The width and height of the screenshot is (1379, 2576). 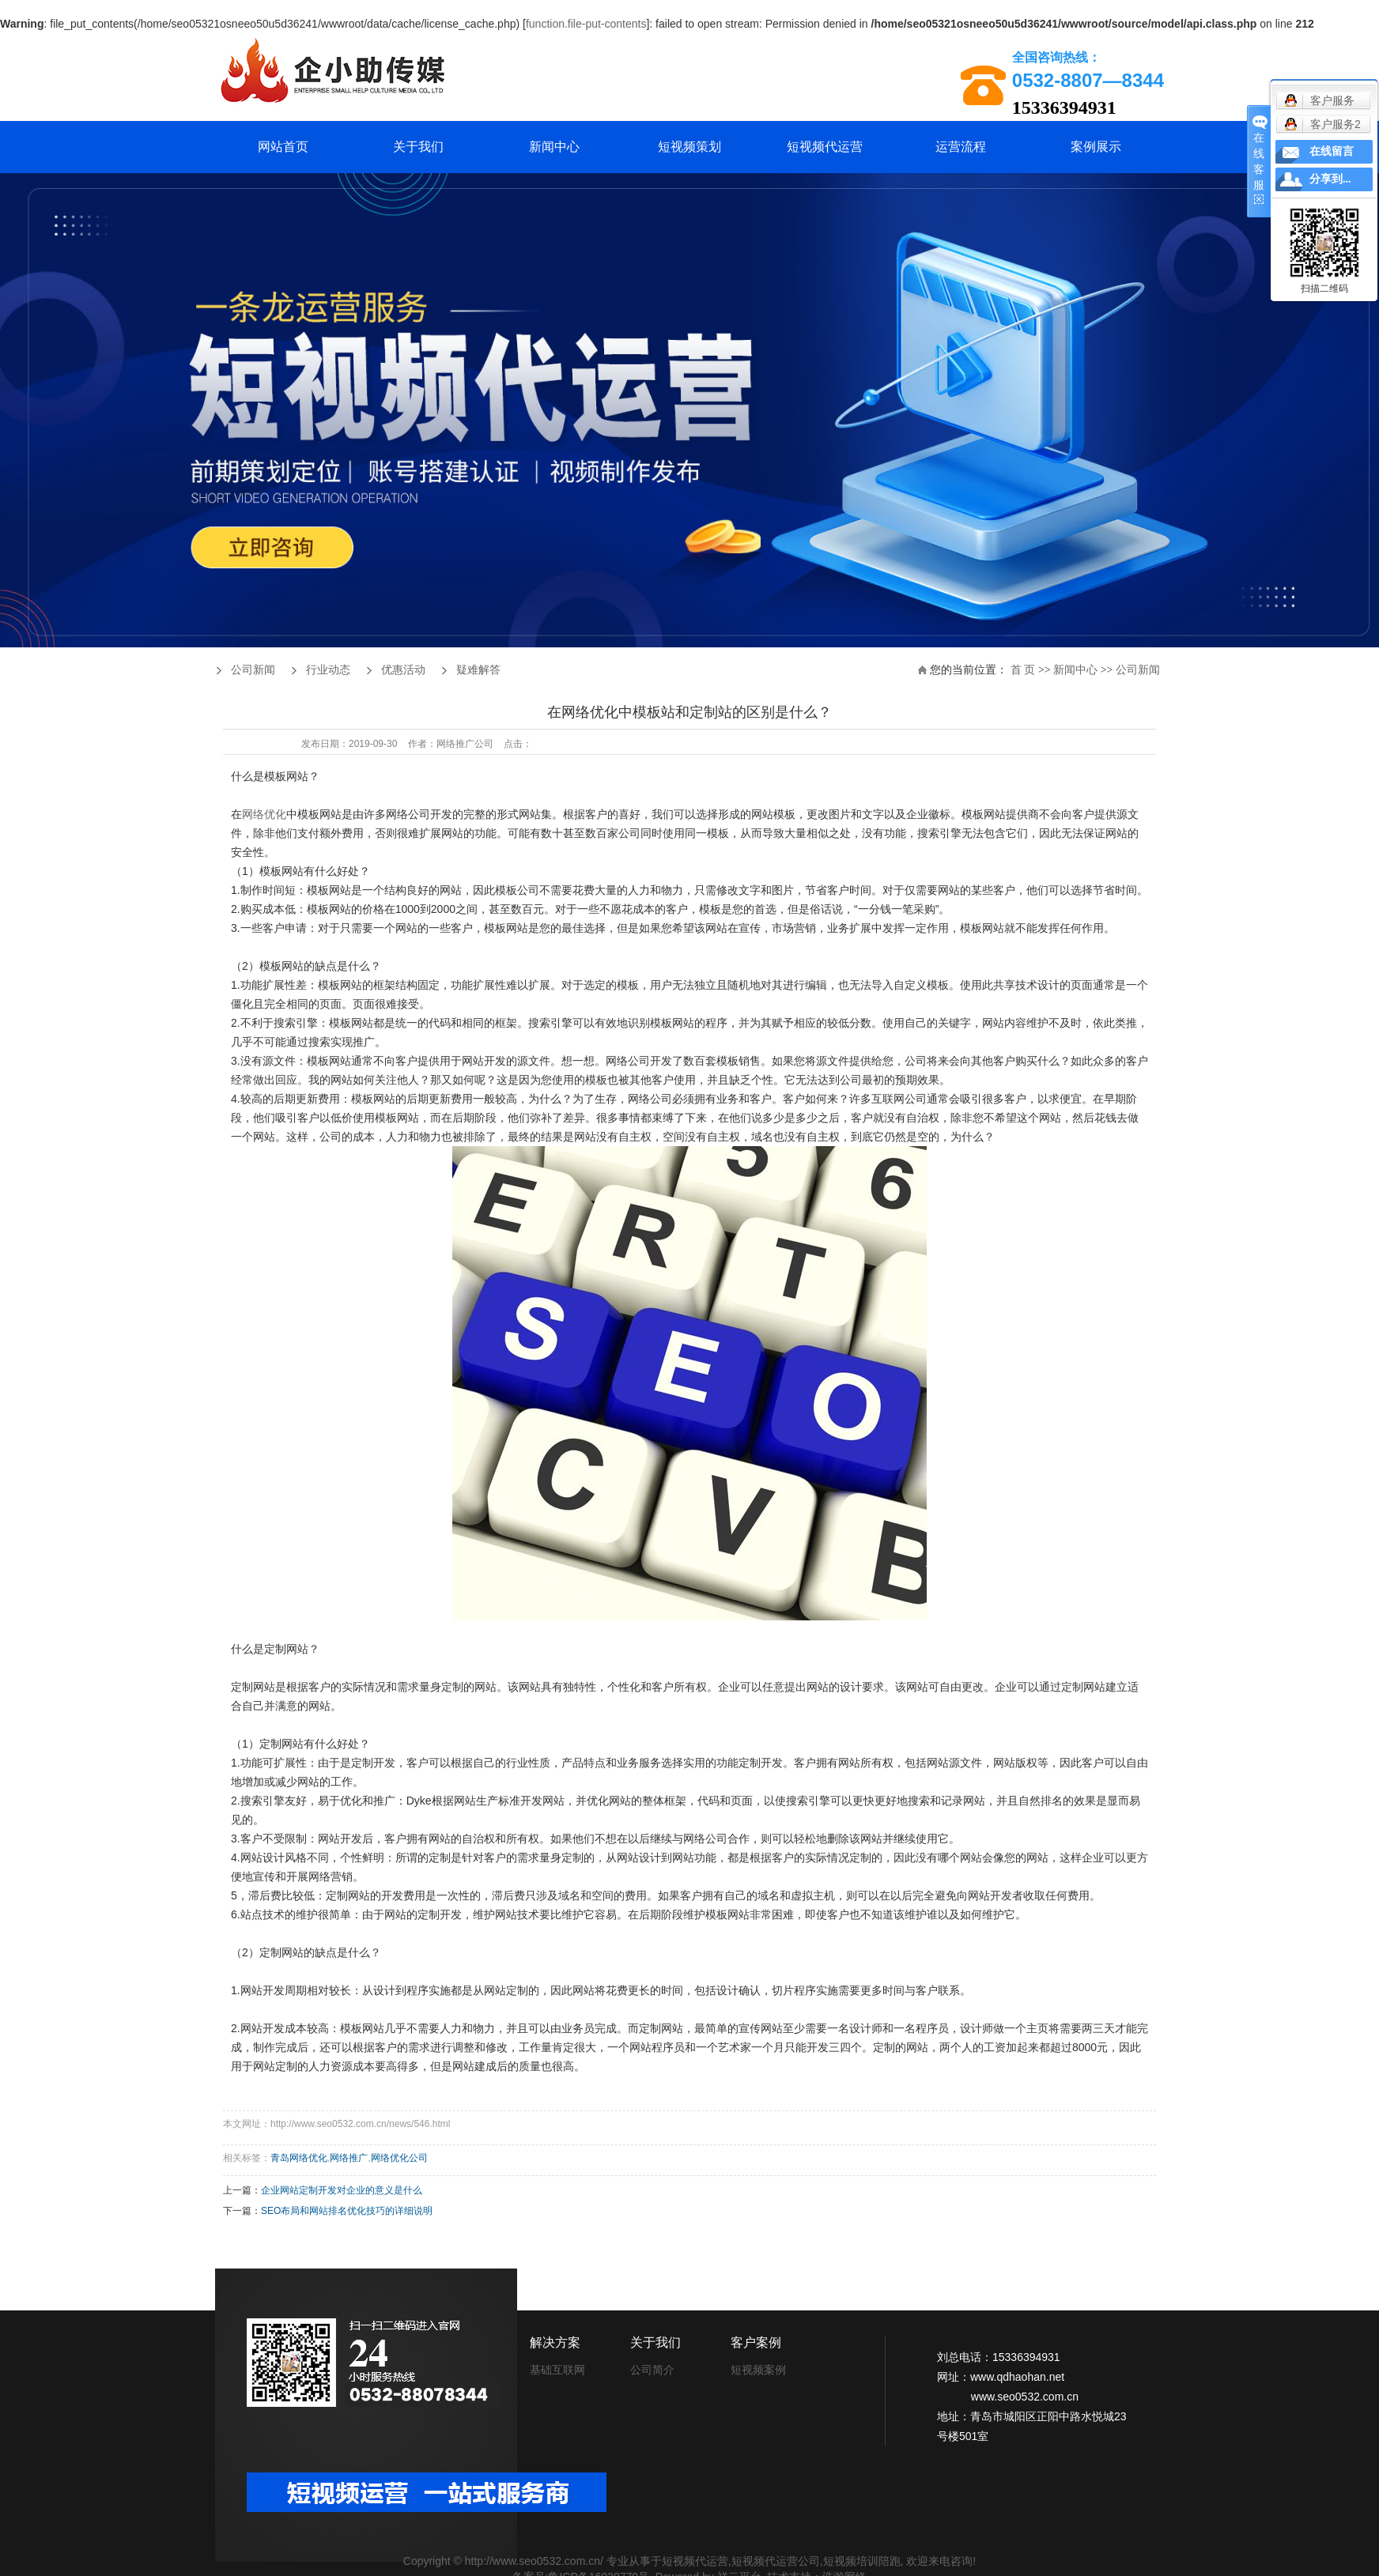 I want to click on 优惠活动, so click(x=403, y=670).